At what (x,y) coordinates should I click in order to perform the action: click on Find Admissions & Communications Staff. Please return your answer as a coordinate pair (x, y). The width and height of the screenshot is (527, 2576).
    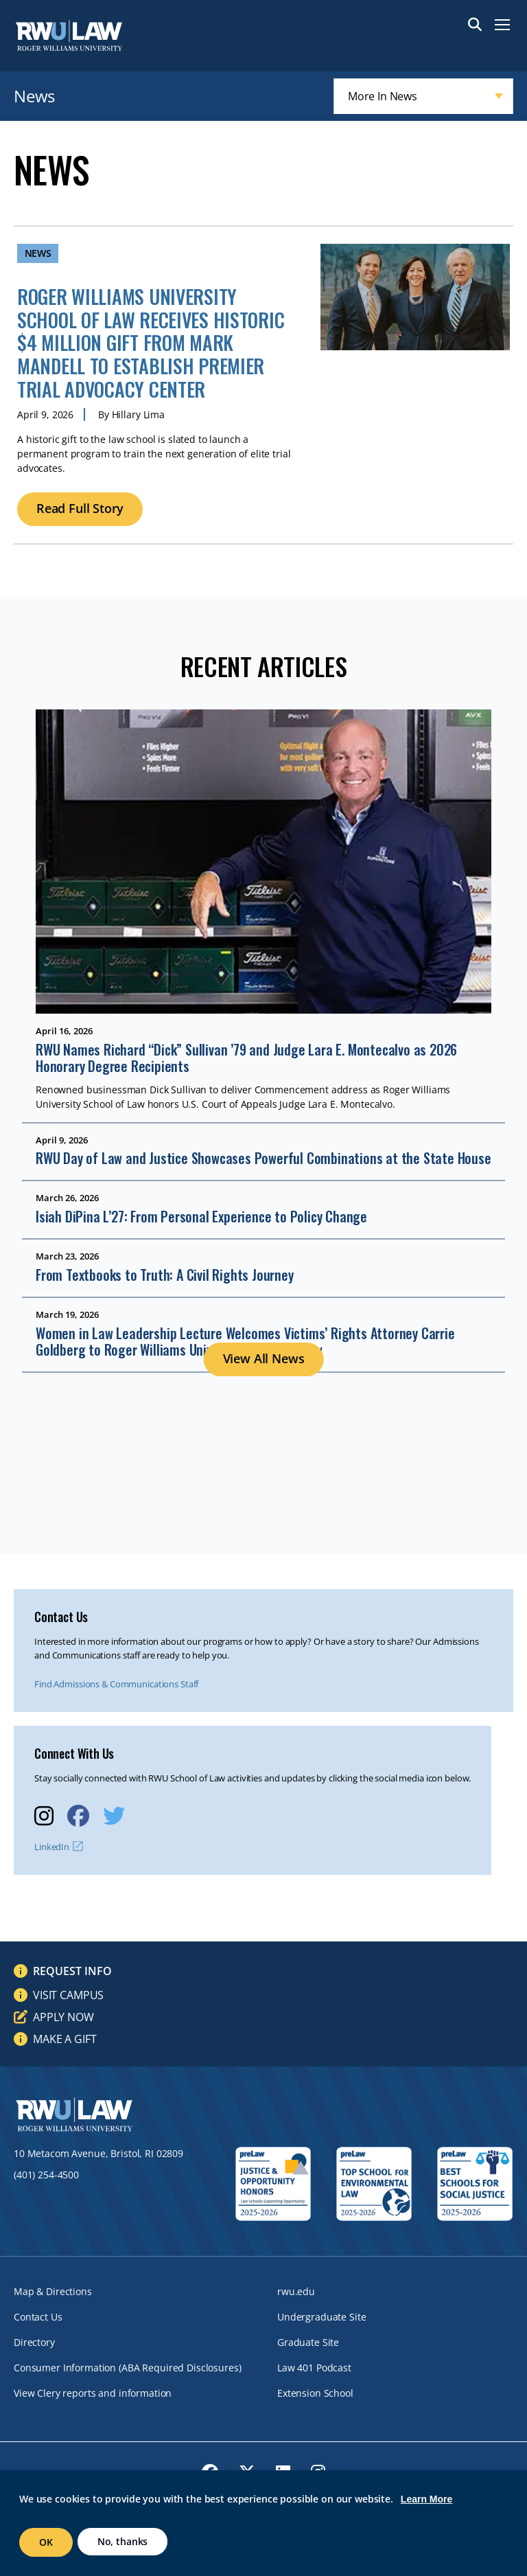
    Looking at the image, I should click on (116, 1684).